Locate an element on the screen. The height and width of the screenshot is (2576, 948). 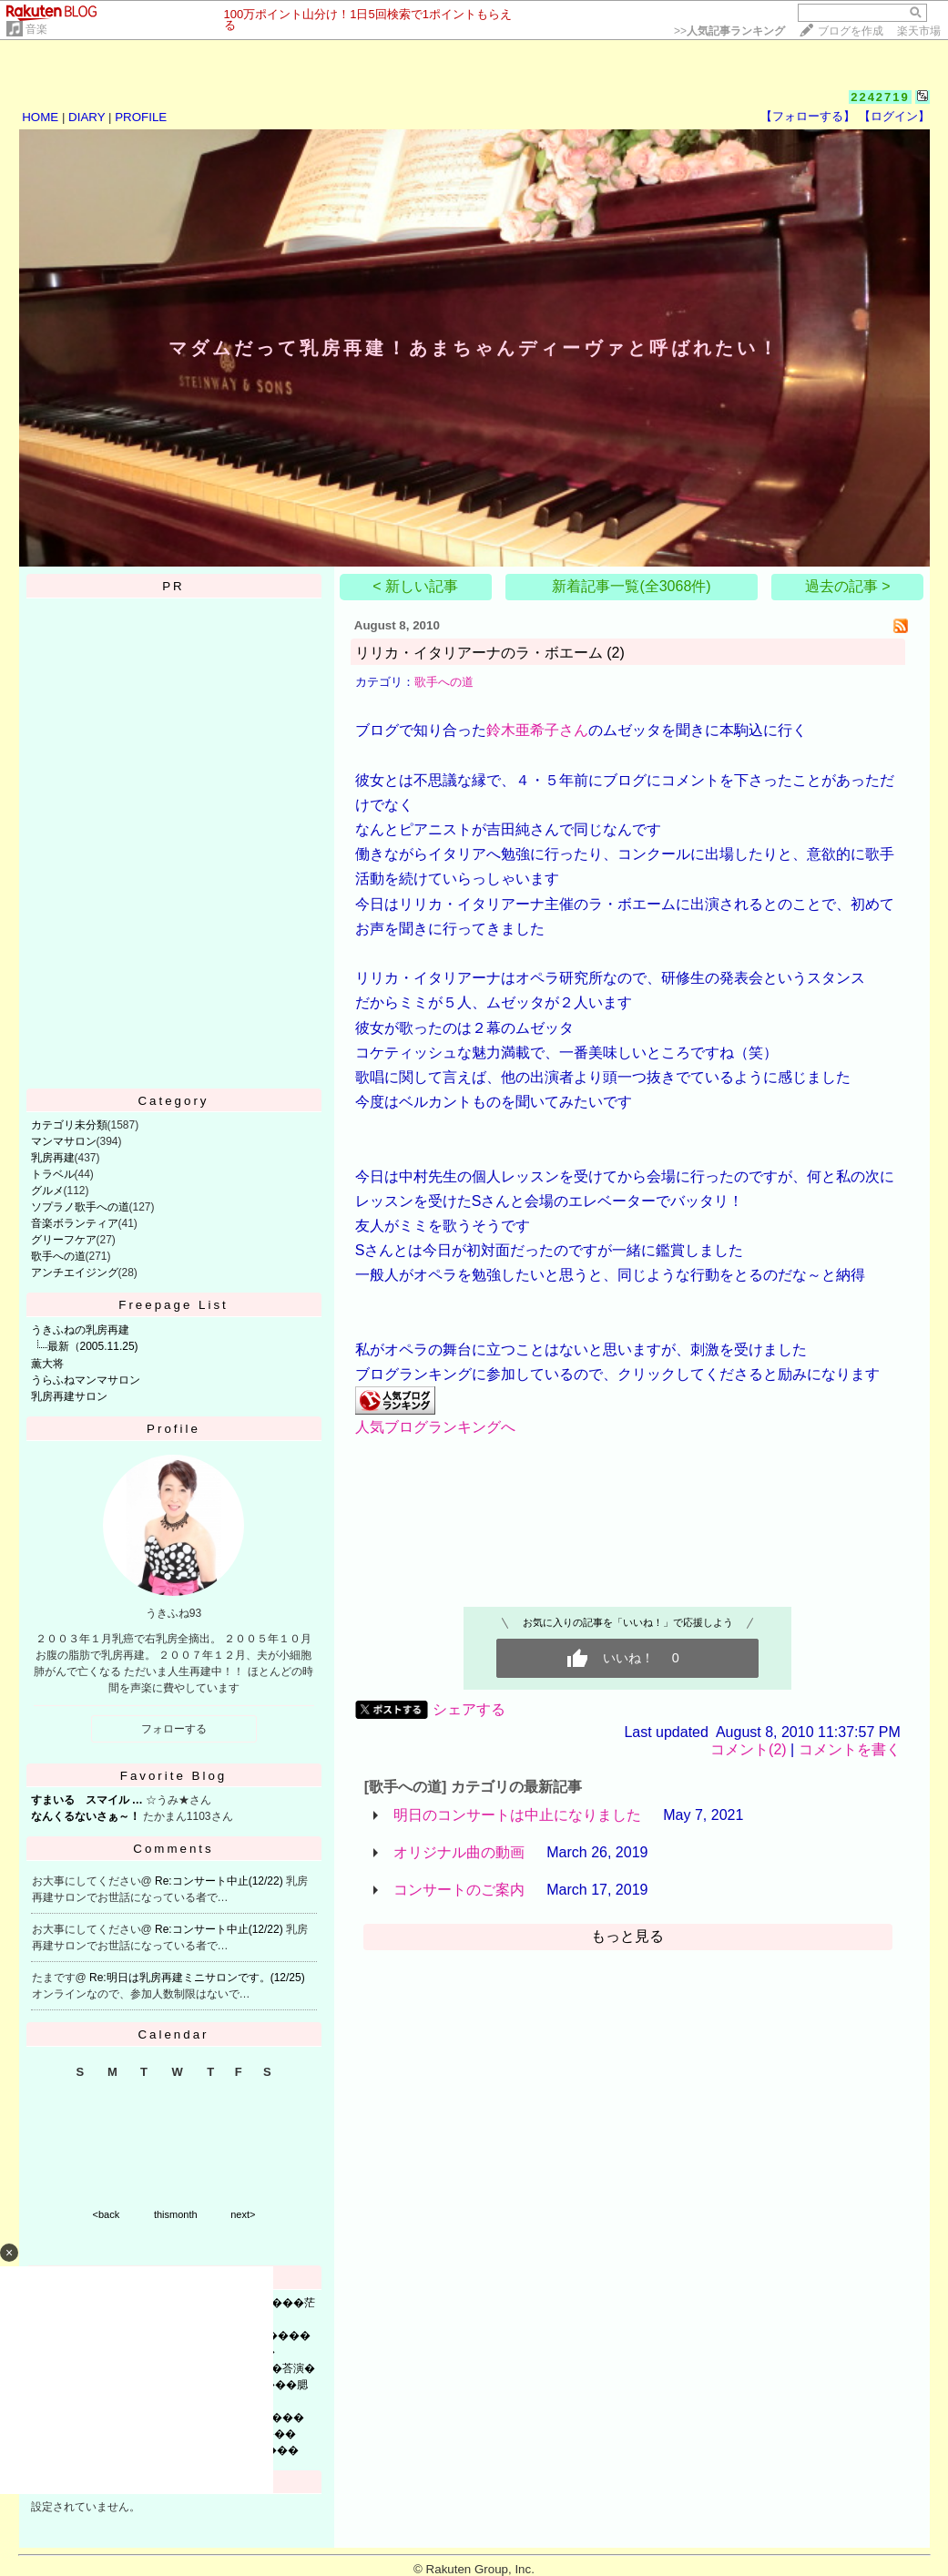
Re:明日は乳房再建ミニサロンです。(12/25) is located at coordinates (197, 1977).